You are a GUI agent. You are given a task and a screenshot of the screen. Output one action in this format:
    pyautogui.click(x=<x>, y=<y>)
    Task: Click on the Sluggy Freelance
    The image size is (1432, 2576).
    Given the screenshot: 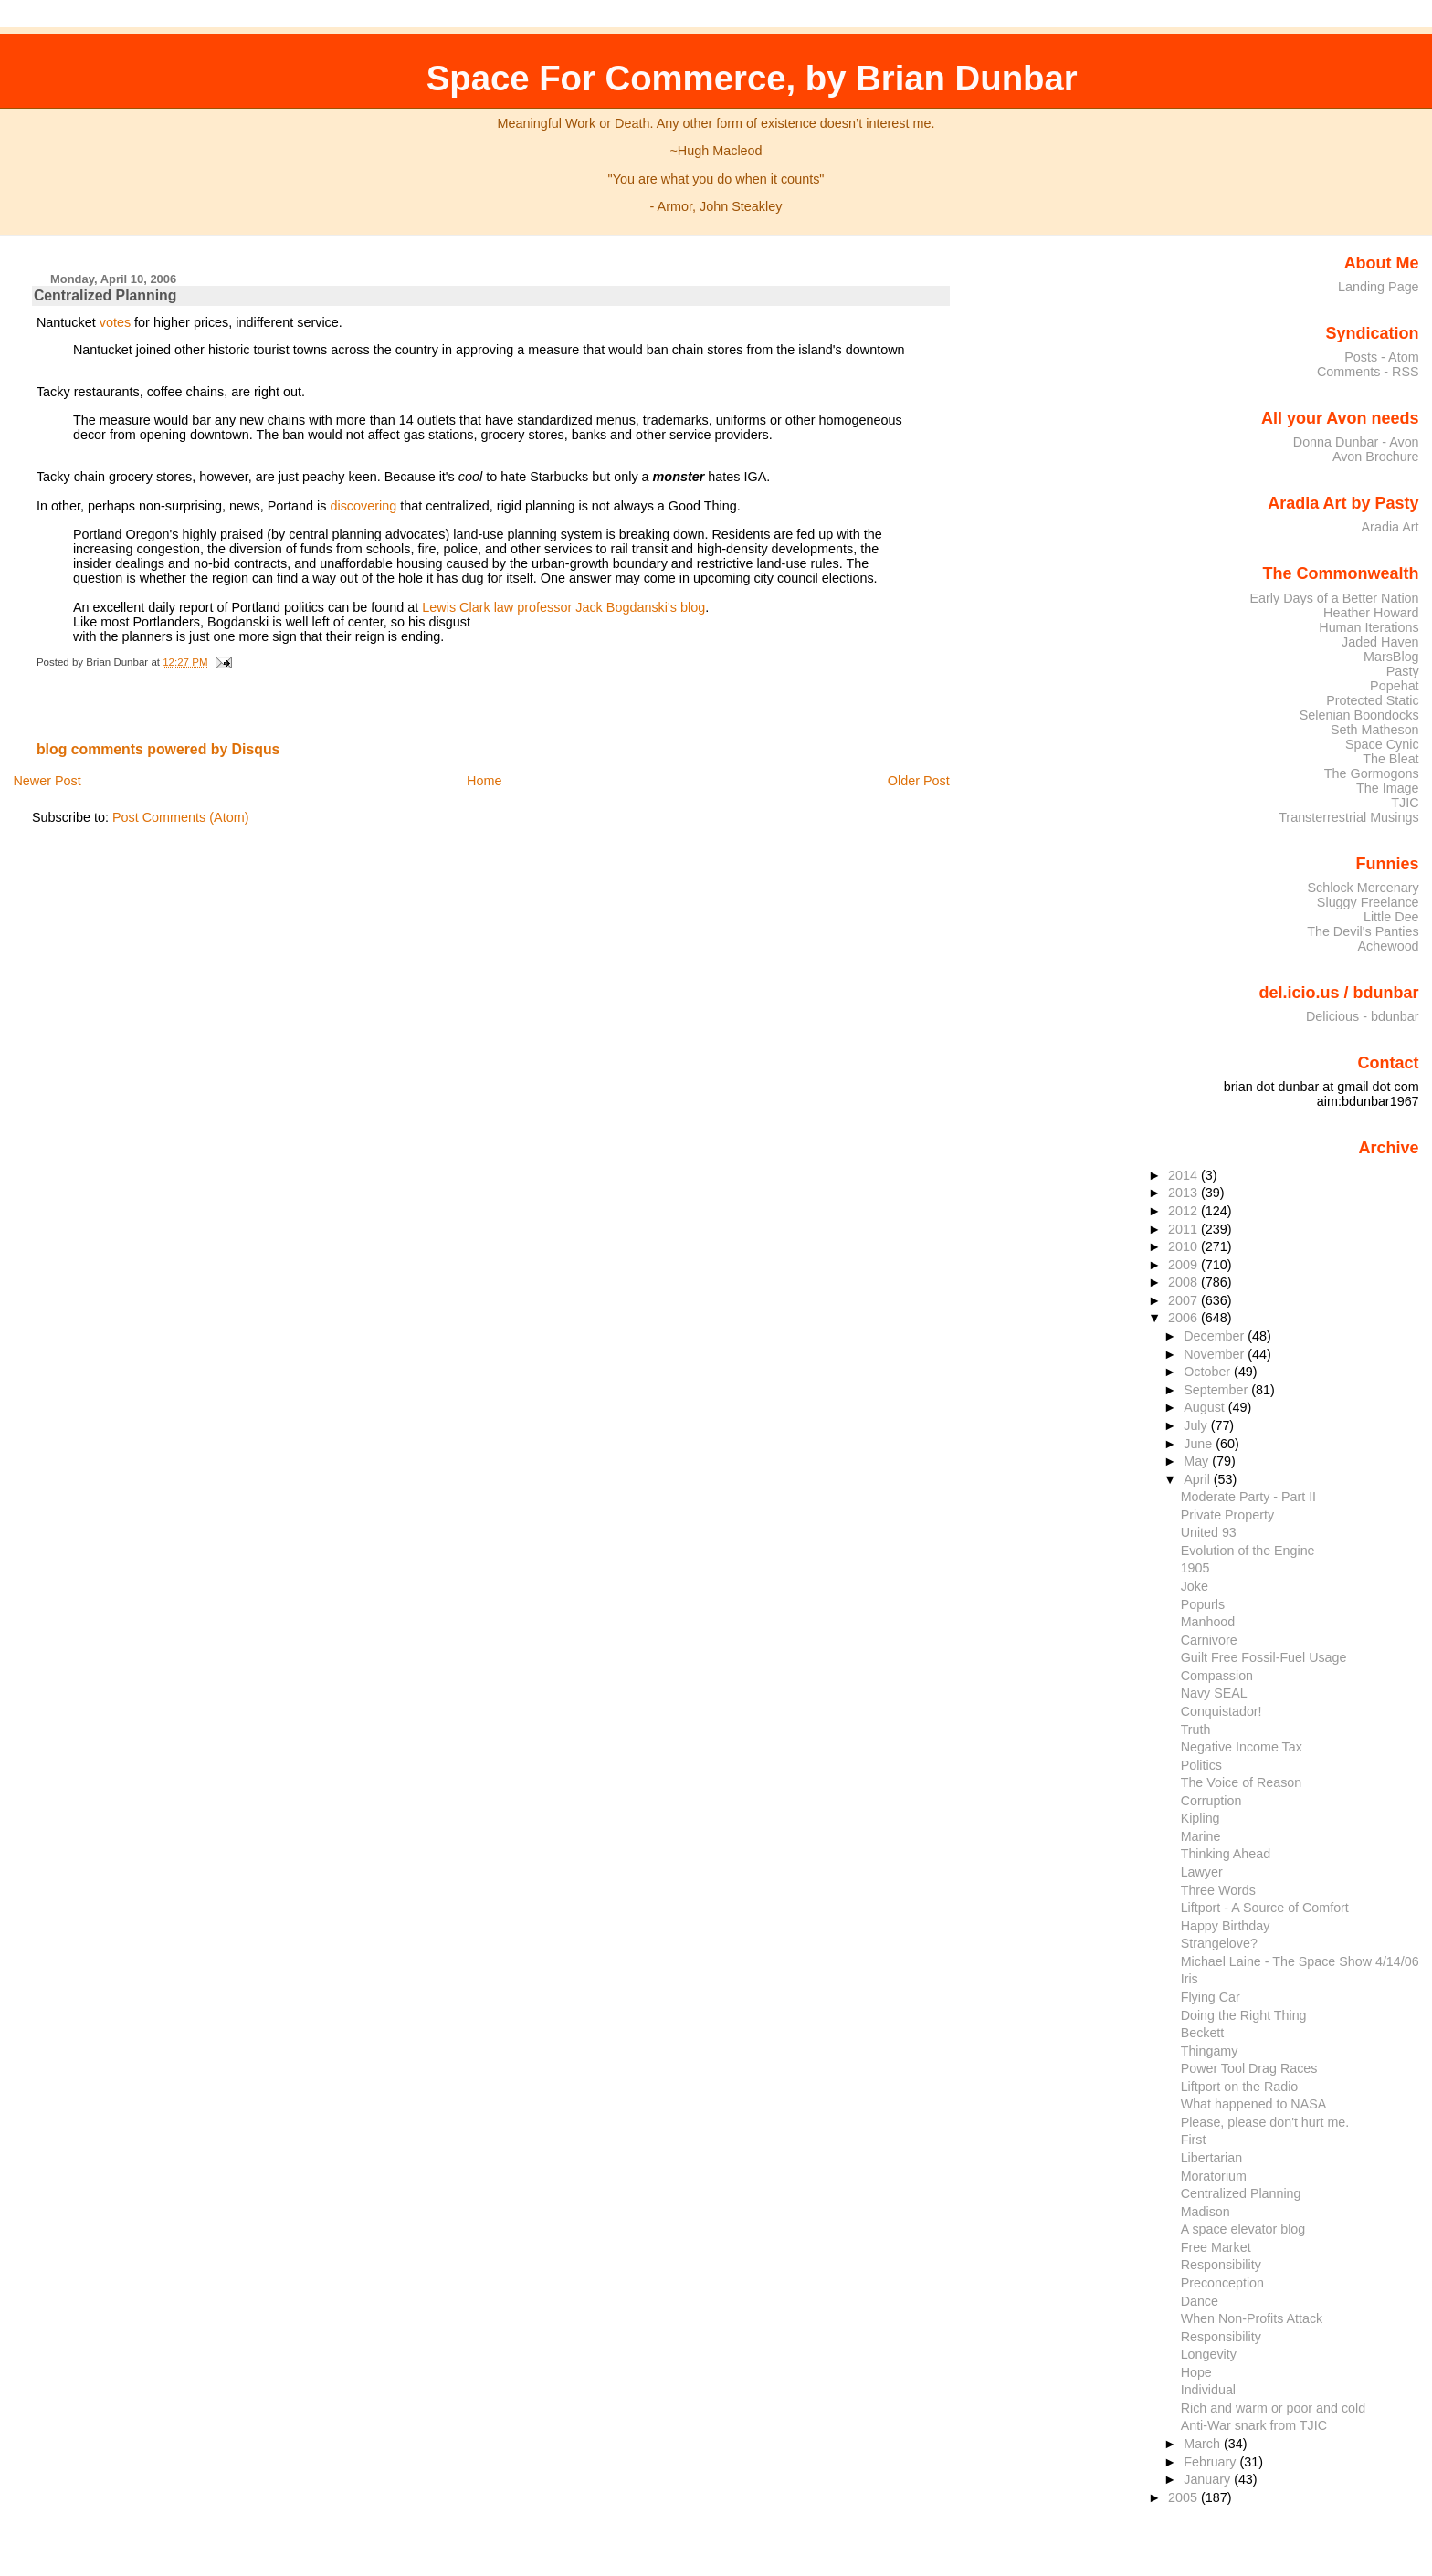 What is the action you would take?
    pyautogui.click(x=1368, y=902)
    